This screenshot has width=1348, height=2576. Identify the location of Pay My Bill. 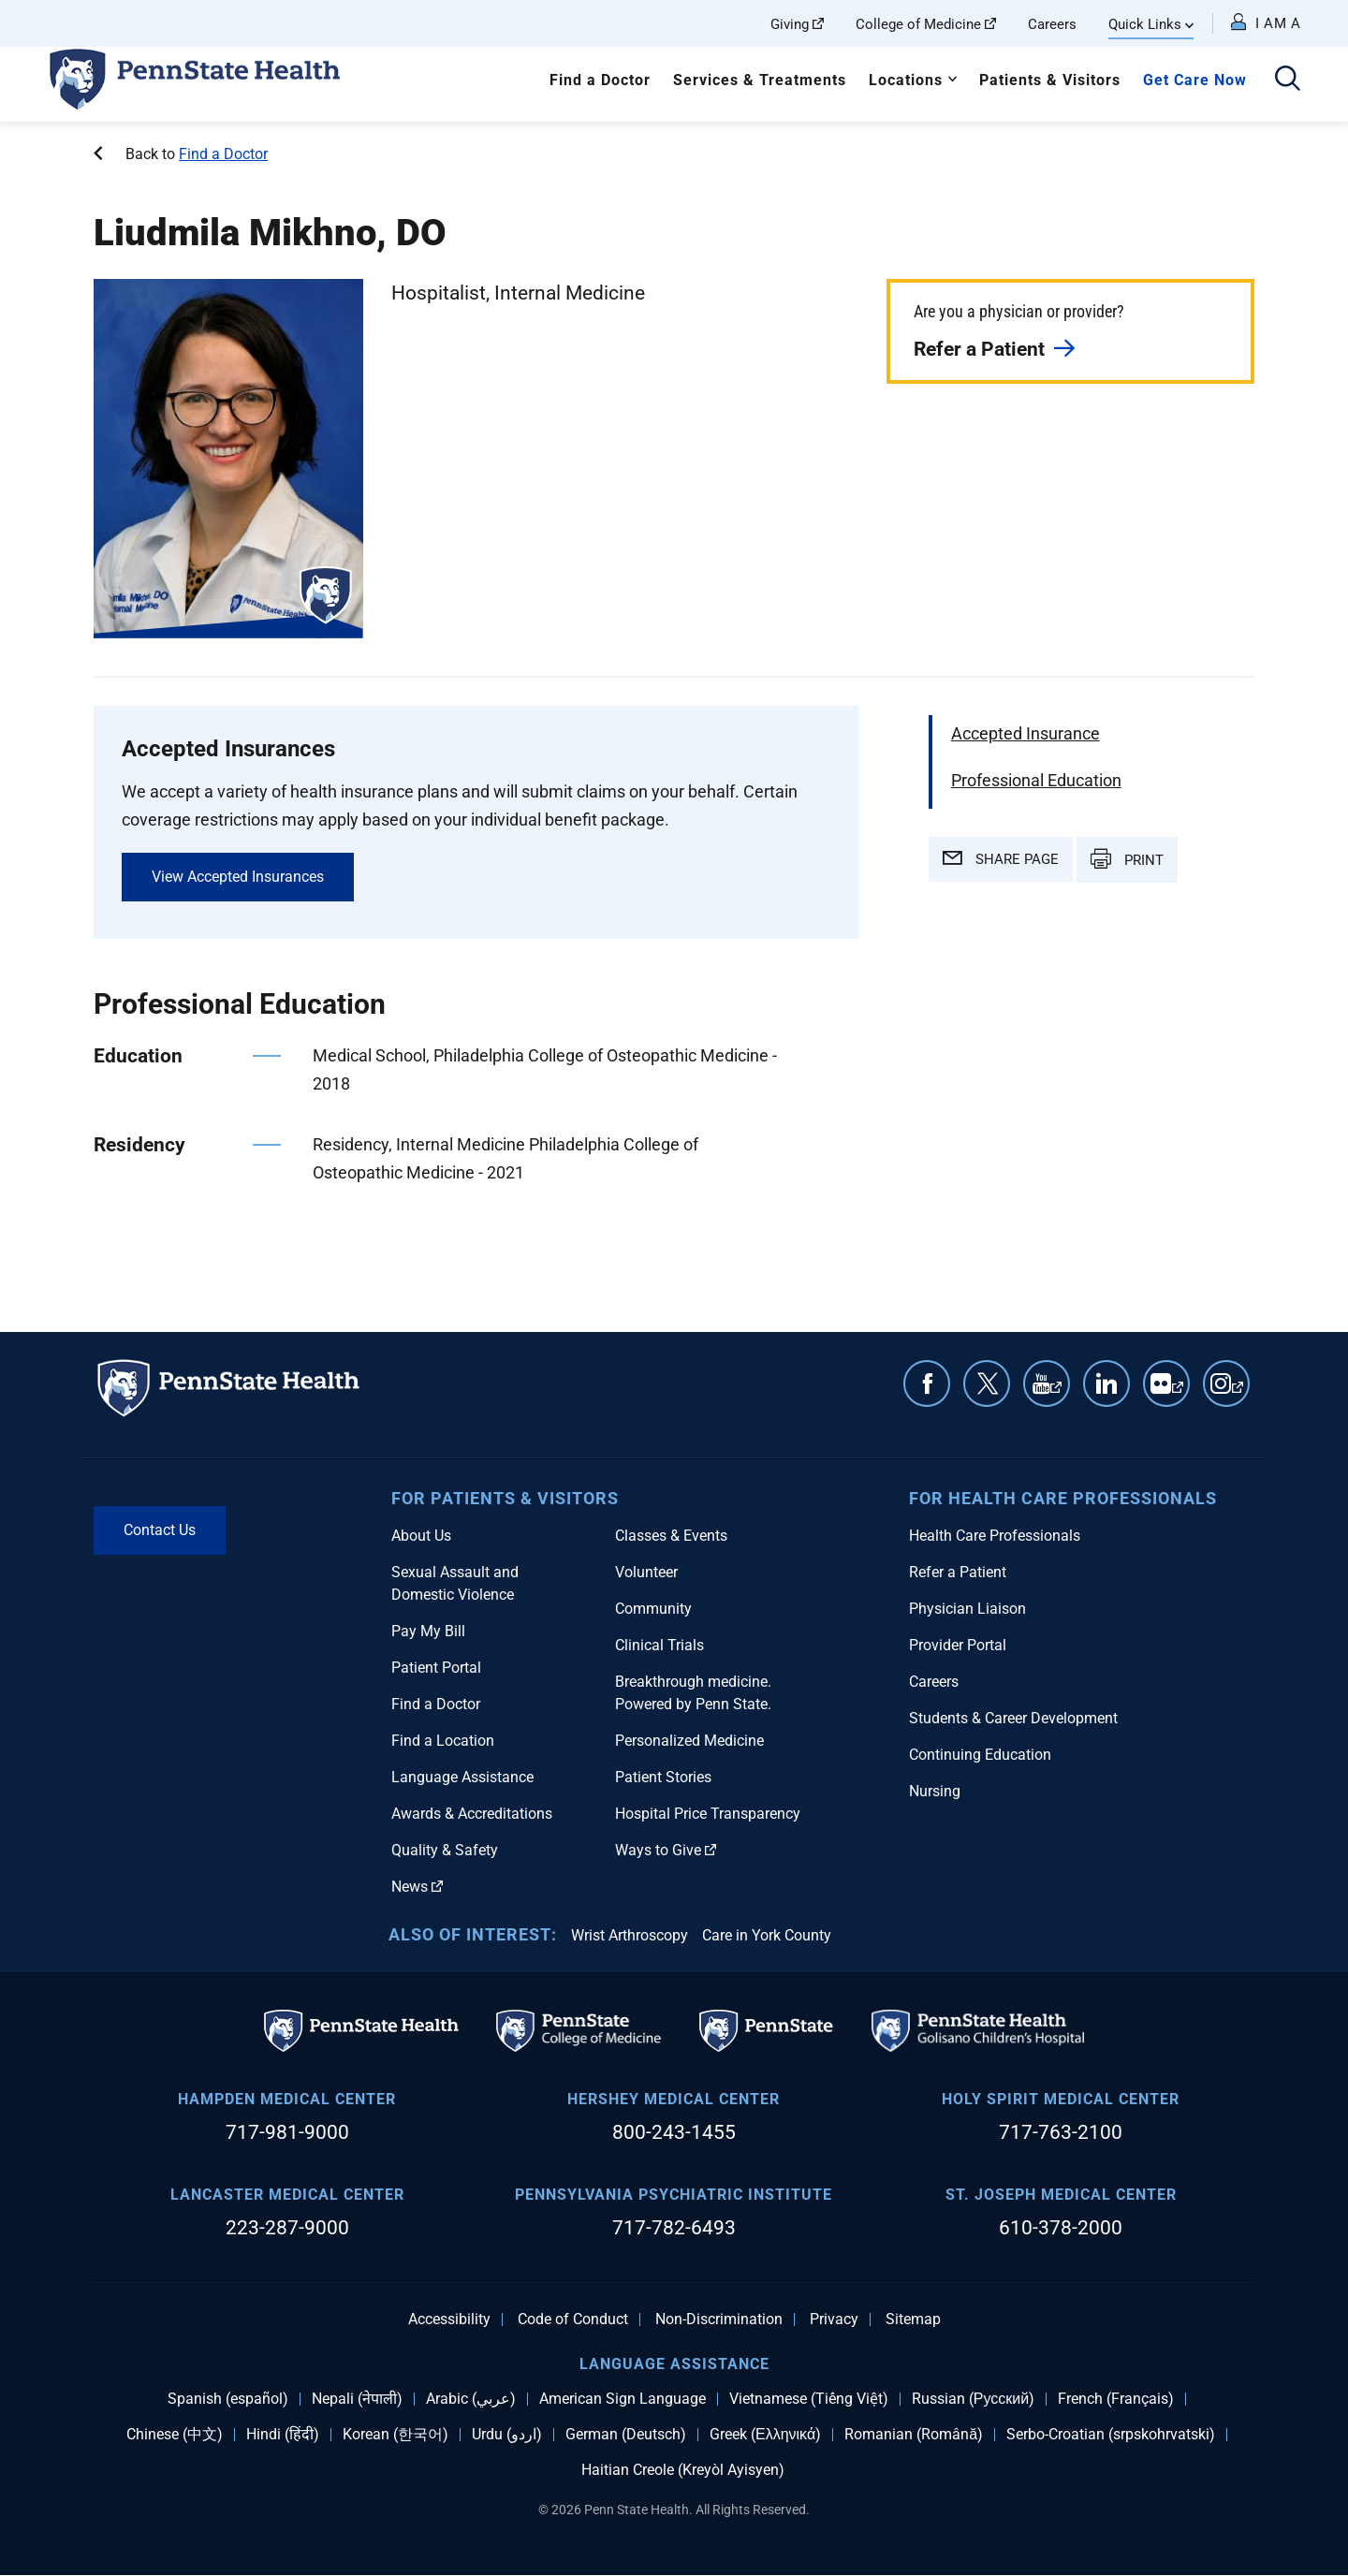
(428, 1631).